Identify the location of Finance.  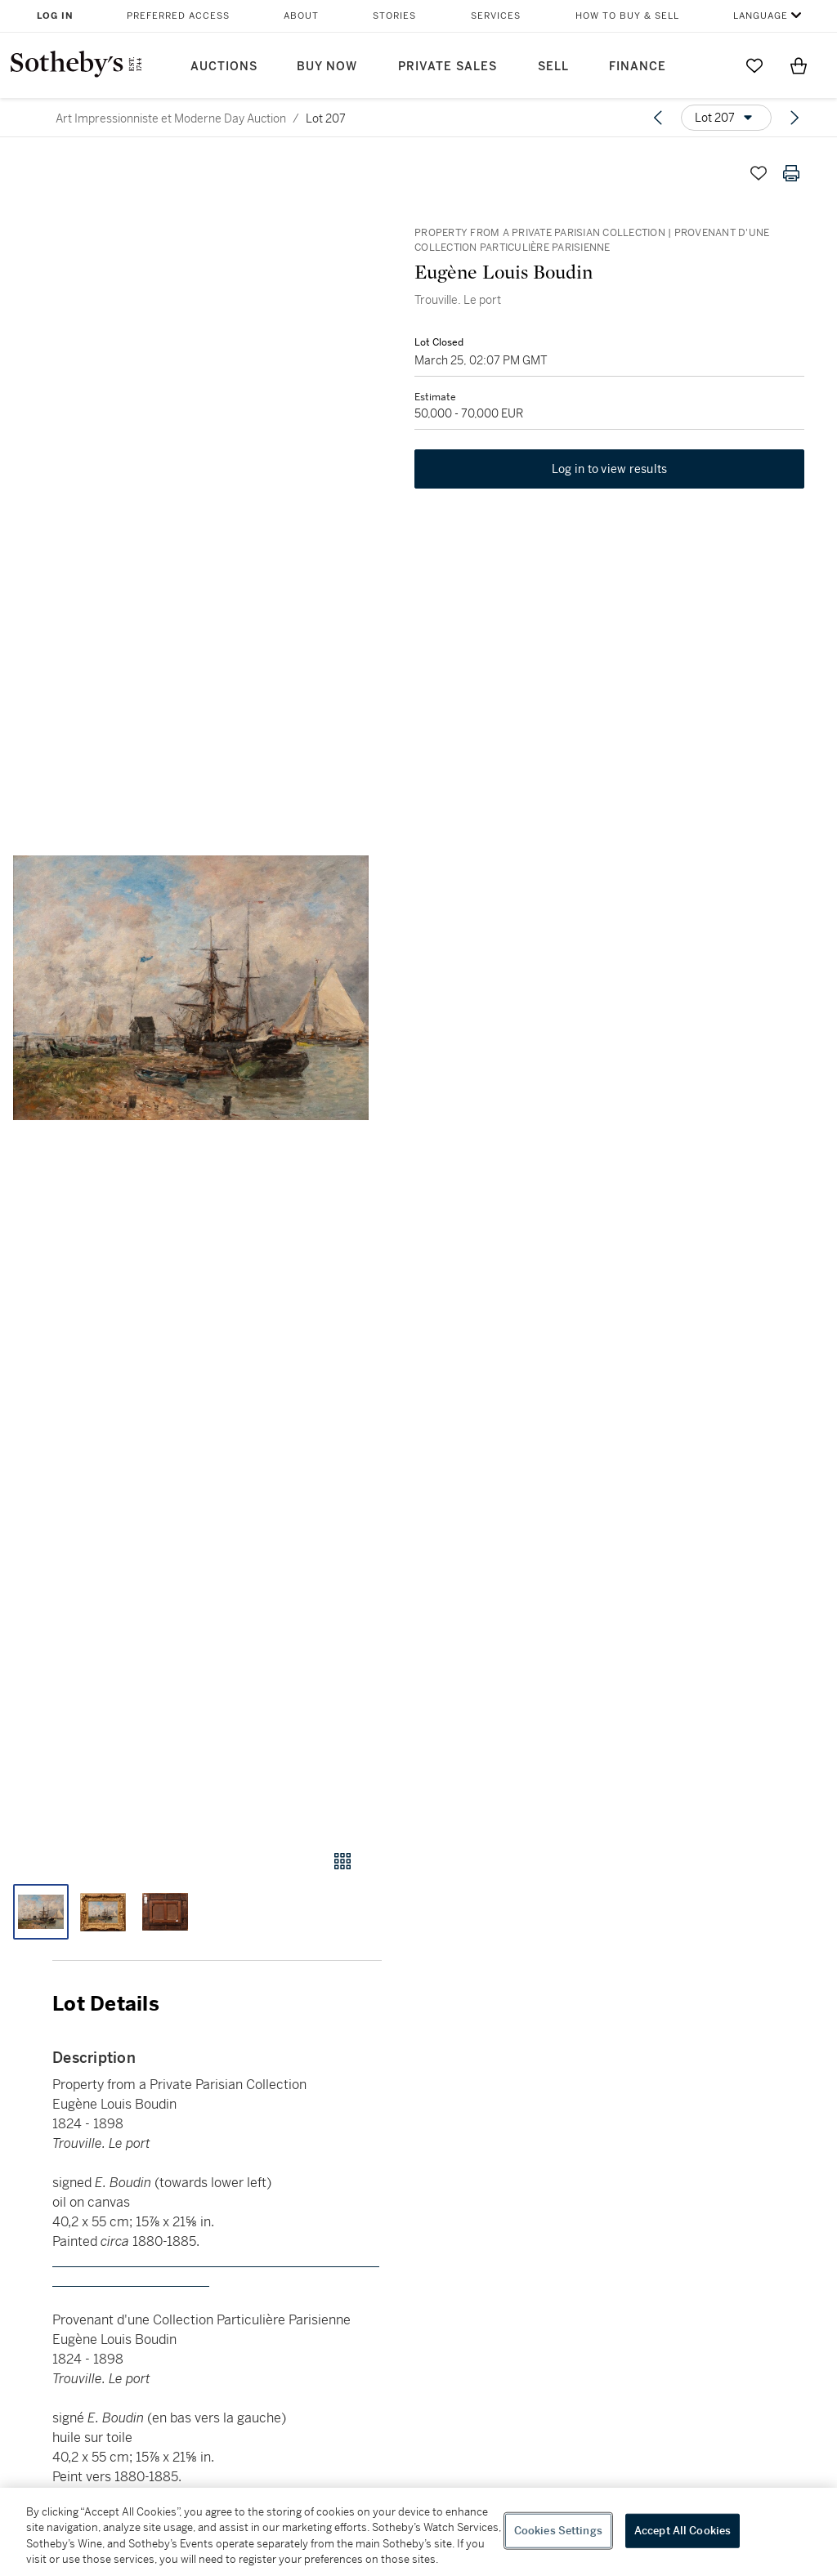
(637, 67).